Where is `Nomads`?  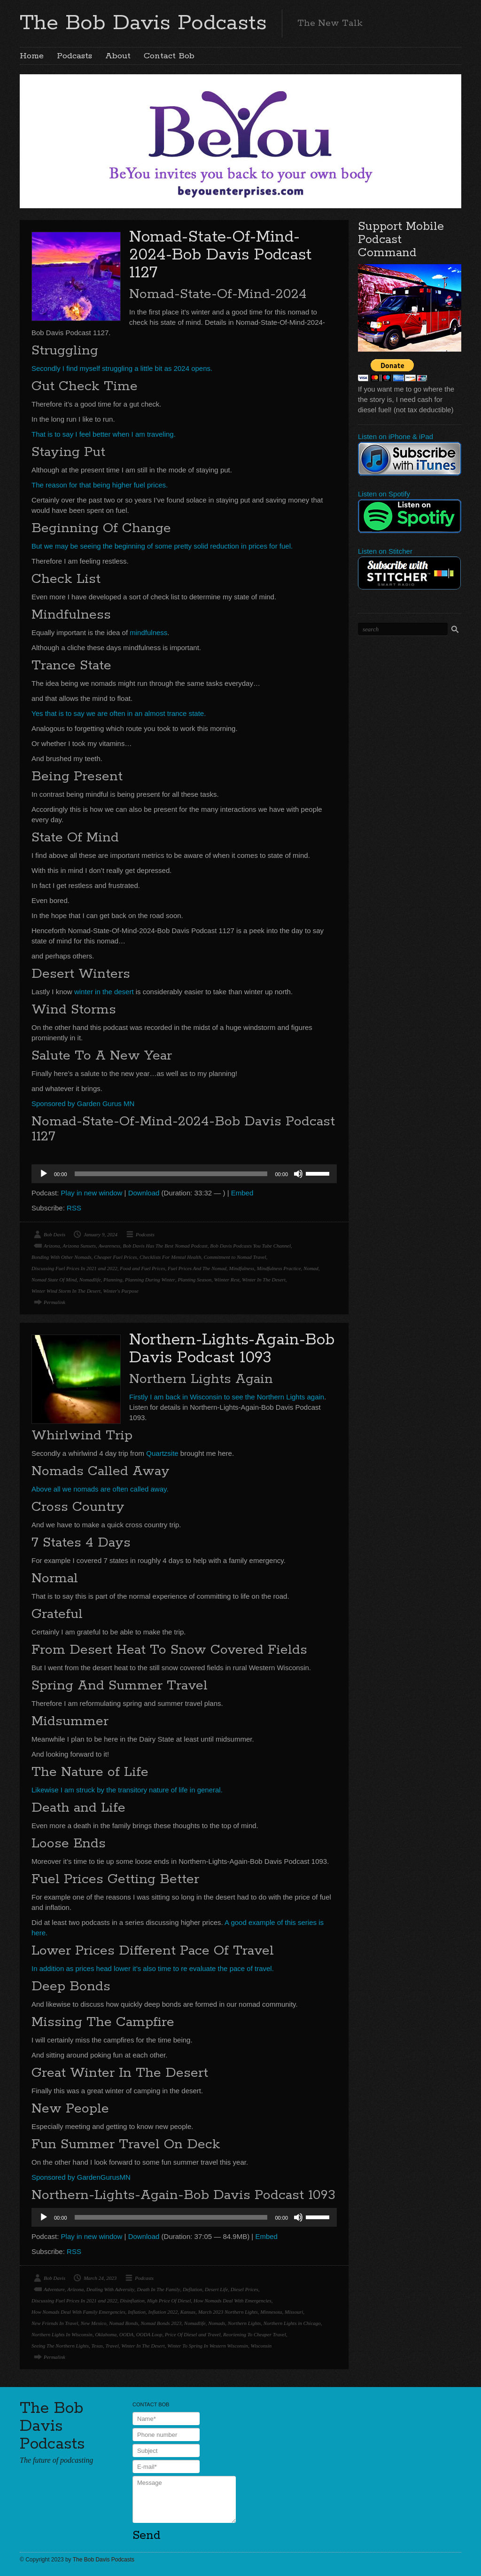 Nomads is located at coordinates (216, 2323).